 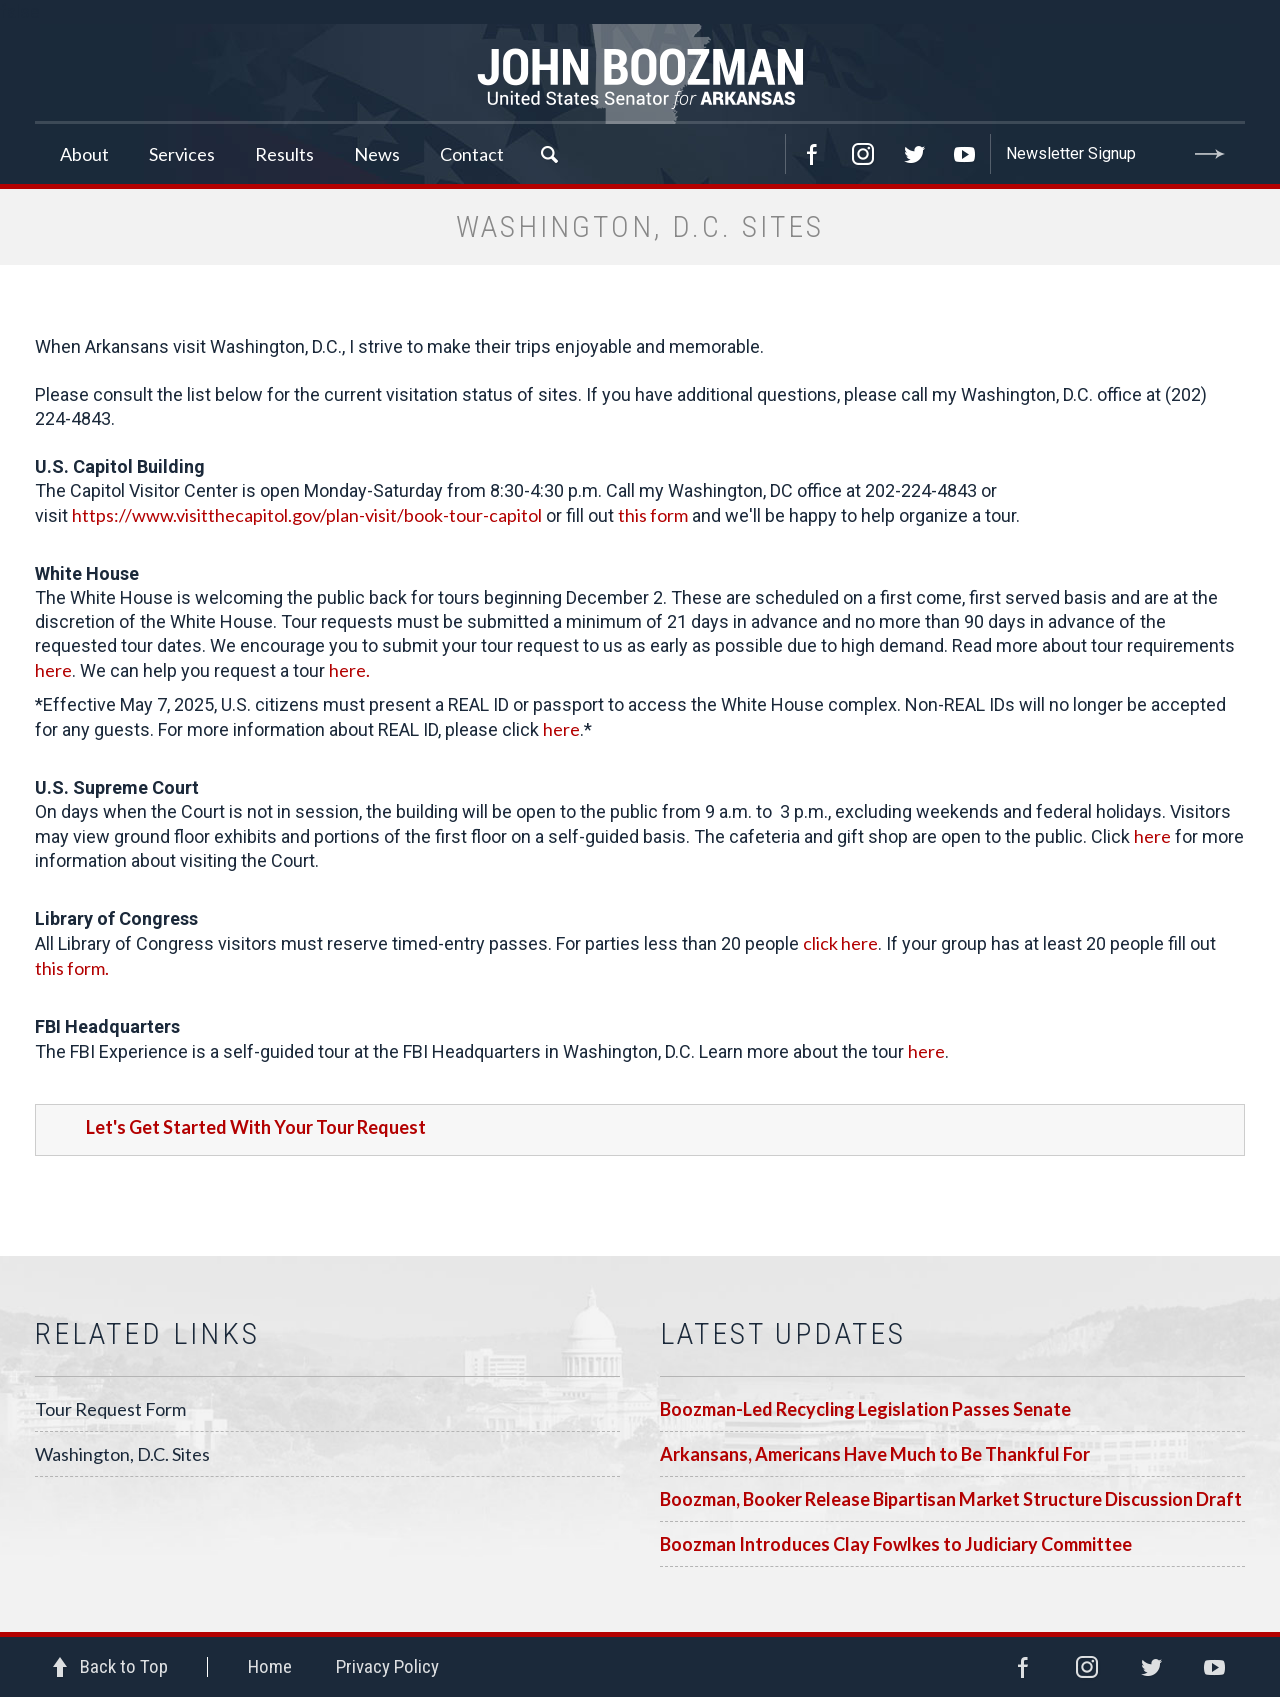 What do you see at coordinates (914, 154) in the screenshot?
I see `Twitter` at bounding box center [914, 154].